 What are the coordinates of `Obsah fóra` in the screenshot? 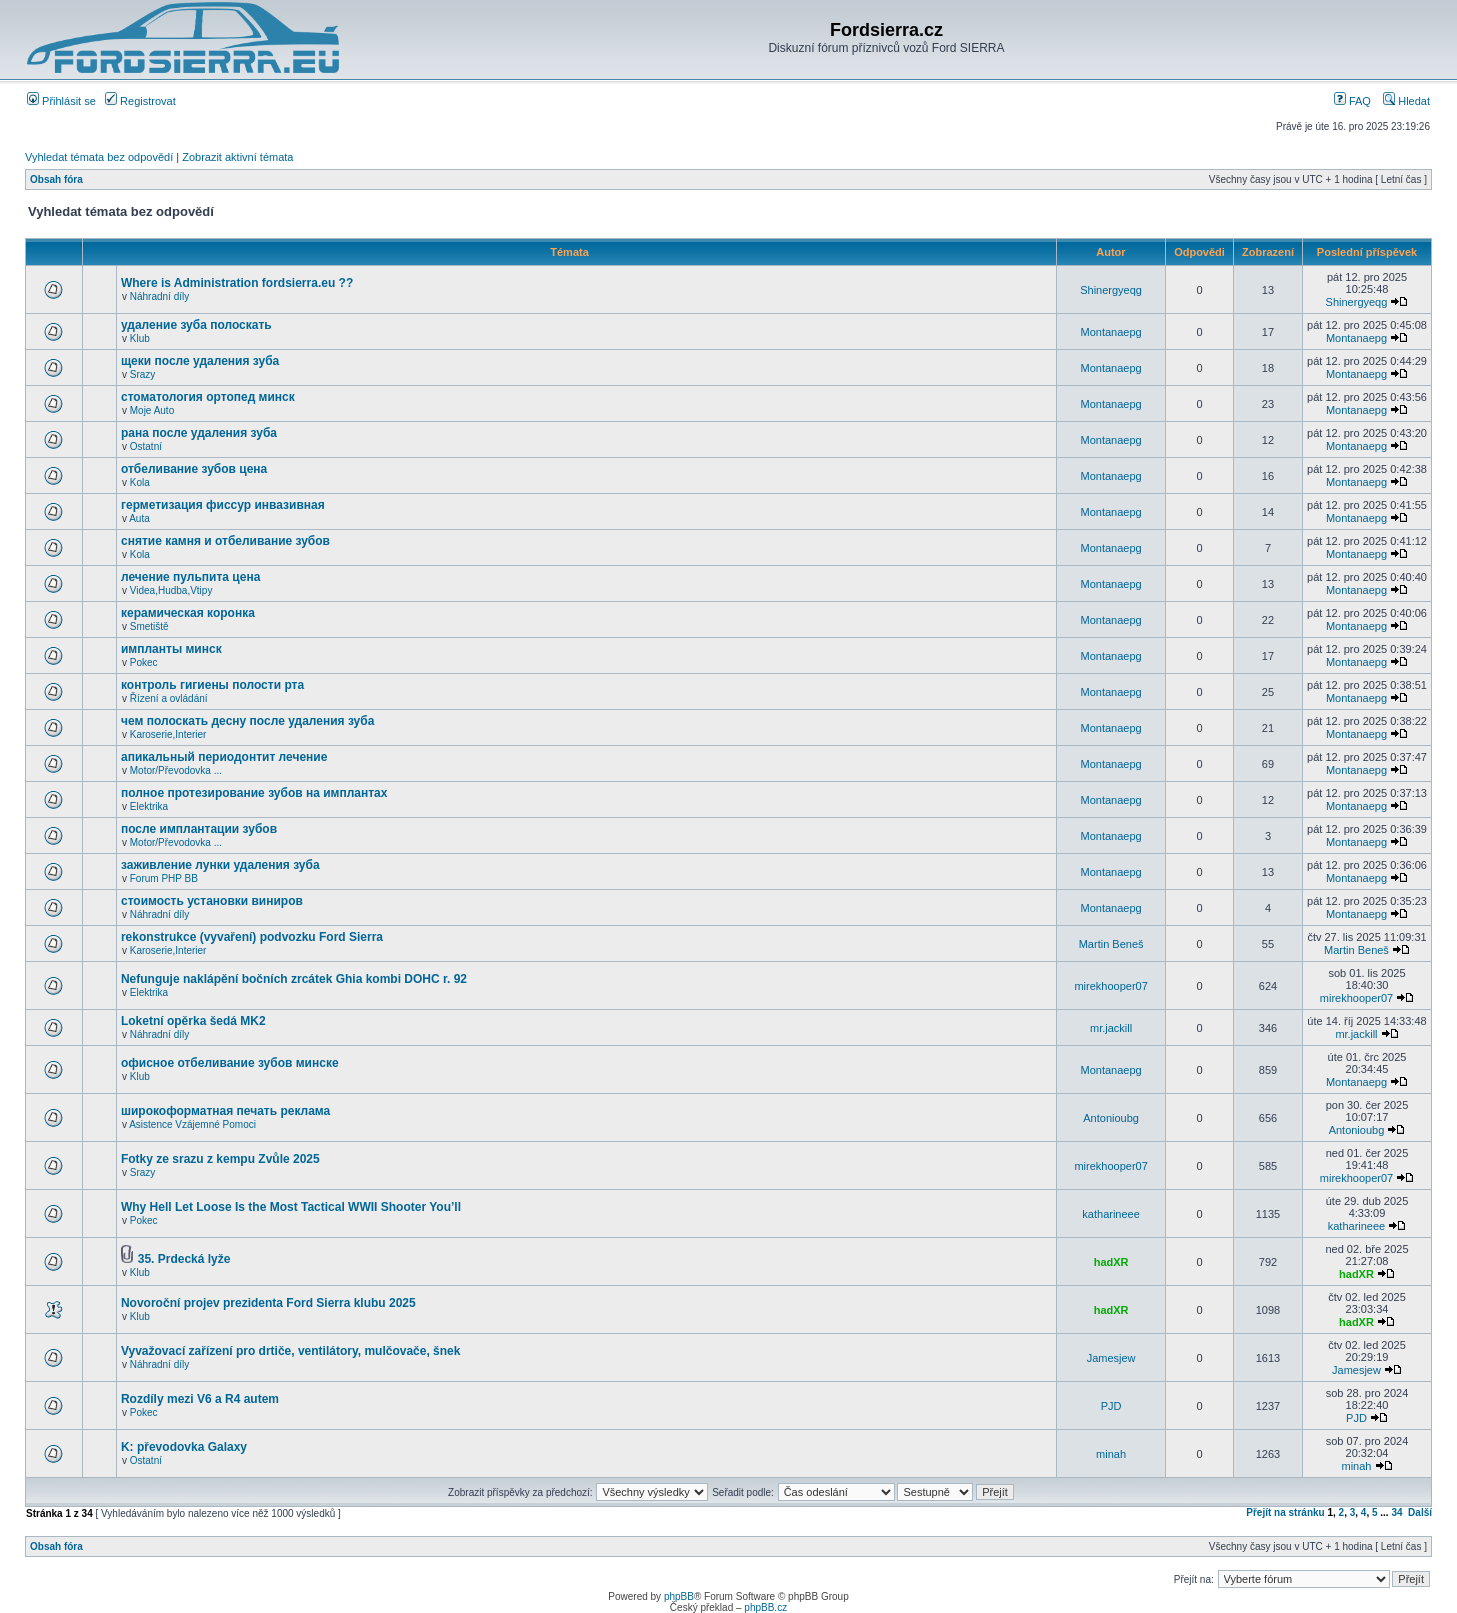 It's located at (56, 179).